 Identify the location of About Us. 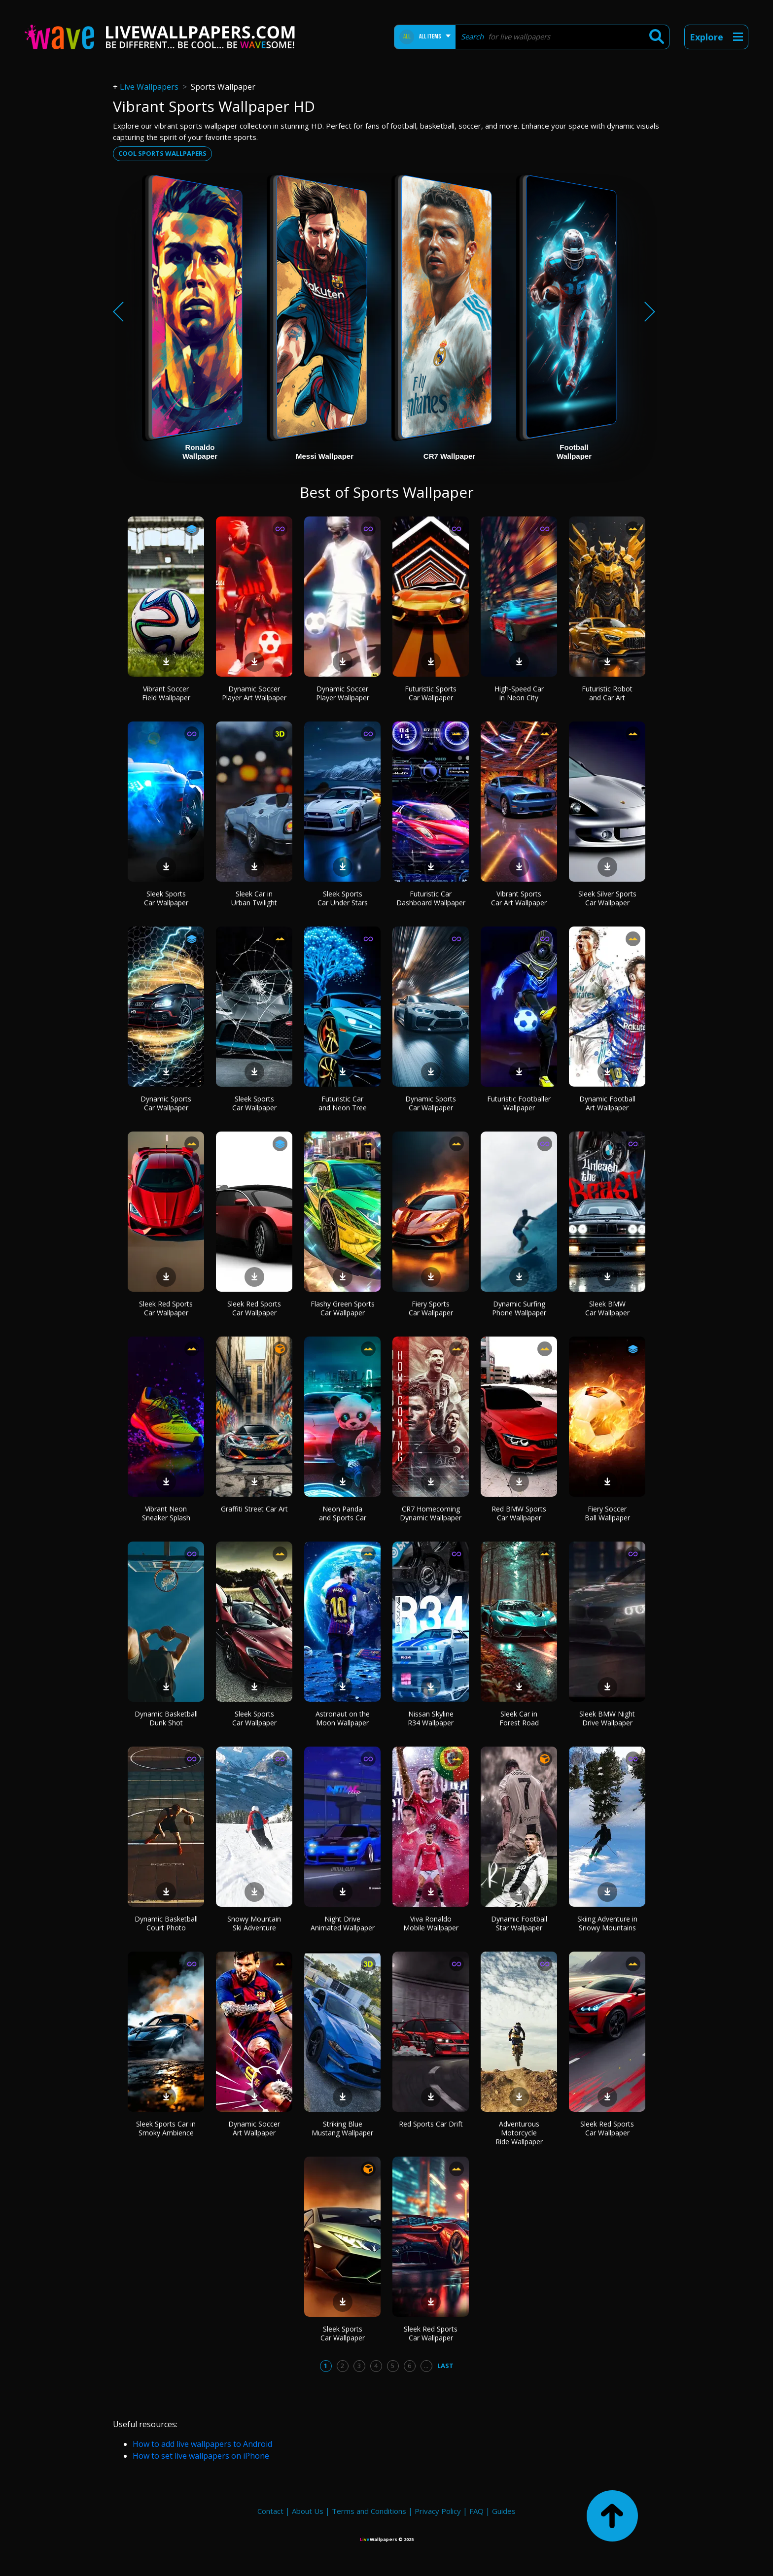
(307, 2511).